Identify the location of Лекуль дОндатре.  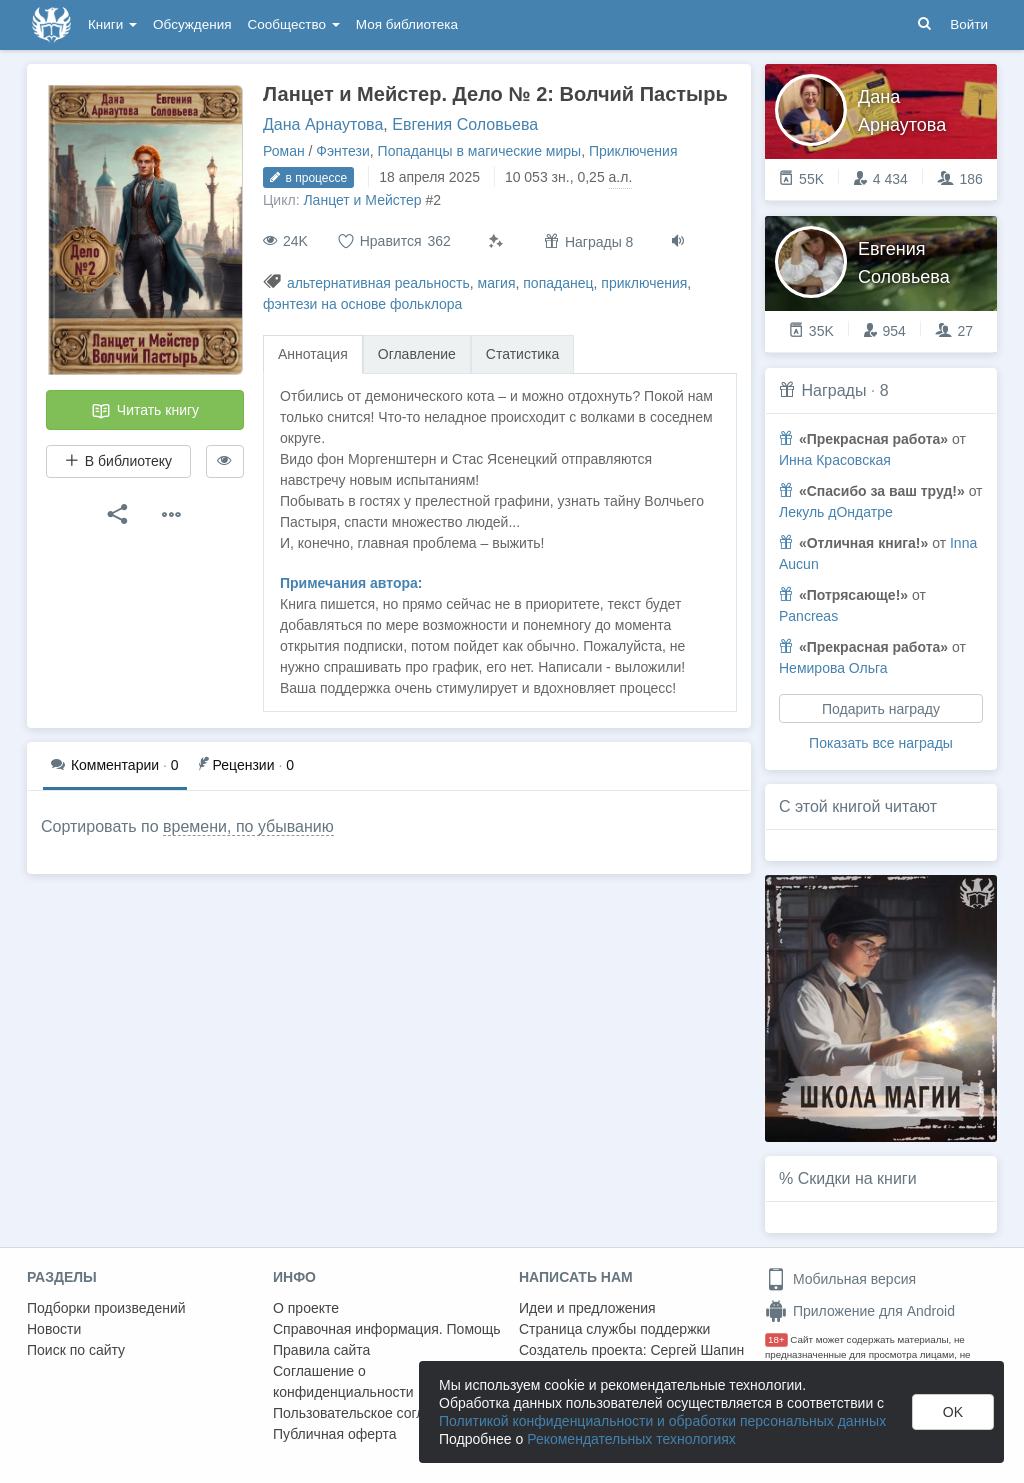
(836, 512).